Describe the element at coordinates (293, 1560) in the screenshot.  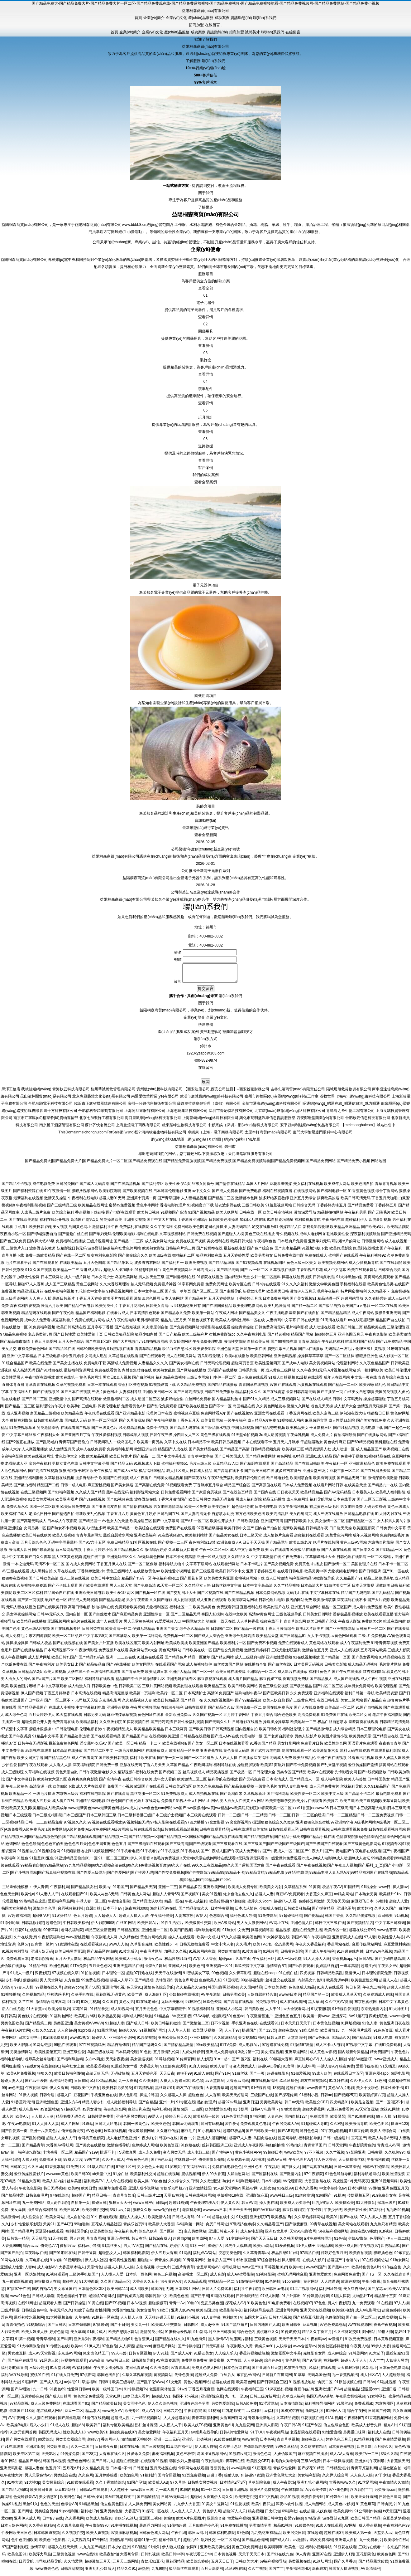
I see `午夜免费看片` at that location.